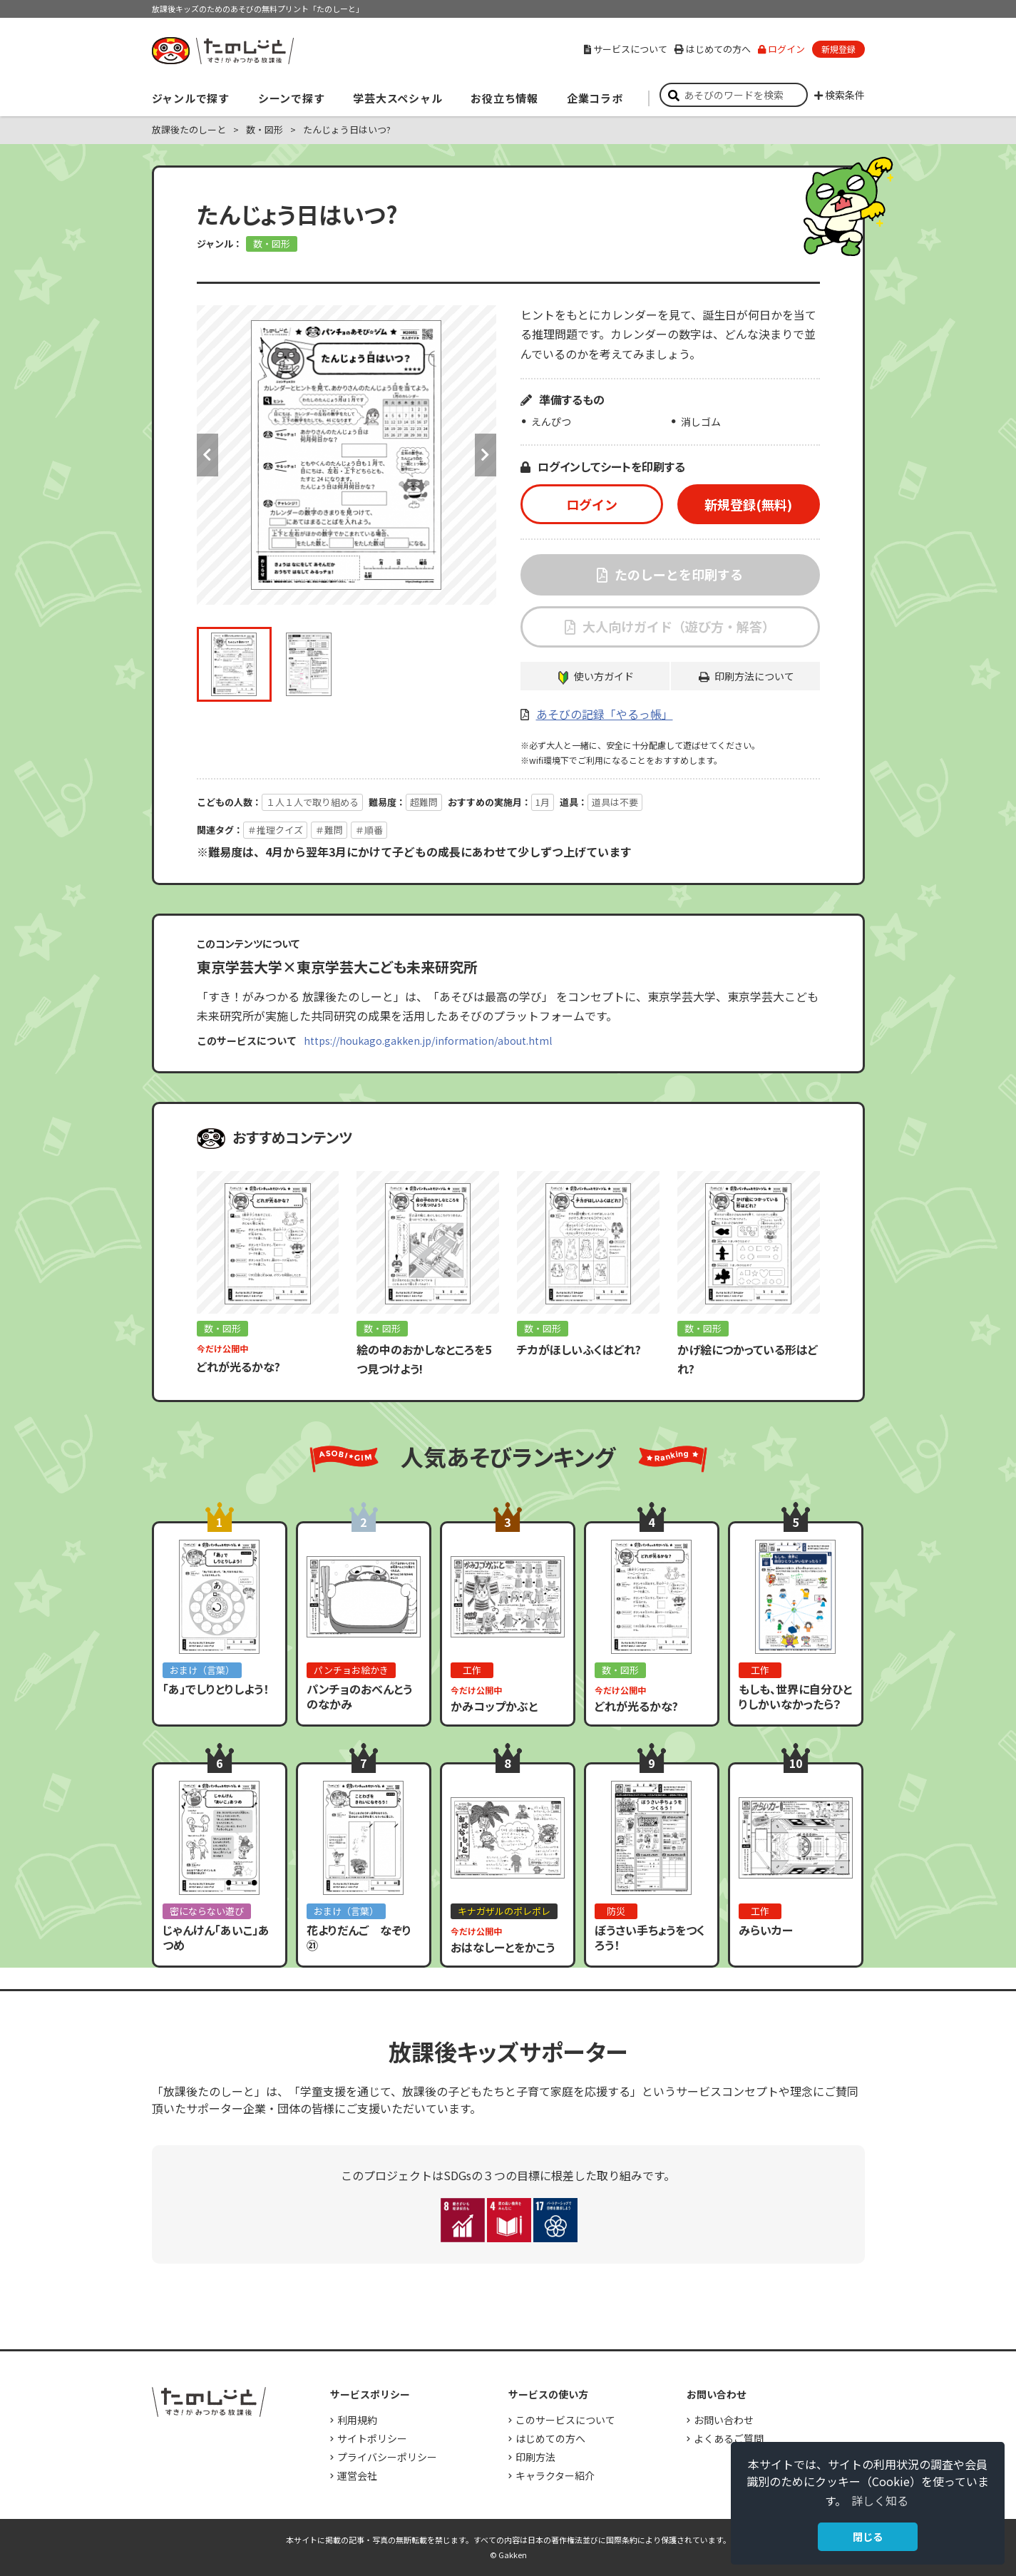 The image size is (1016, 2576). Describe the element at coordinates (766, 1929) in the screenshot. I see `みらいカー` at that location.